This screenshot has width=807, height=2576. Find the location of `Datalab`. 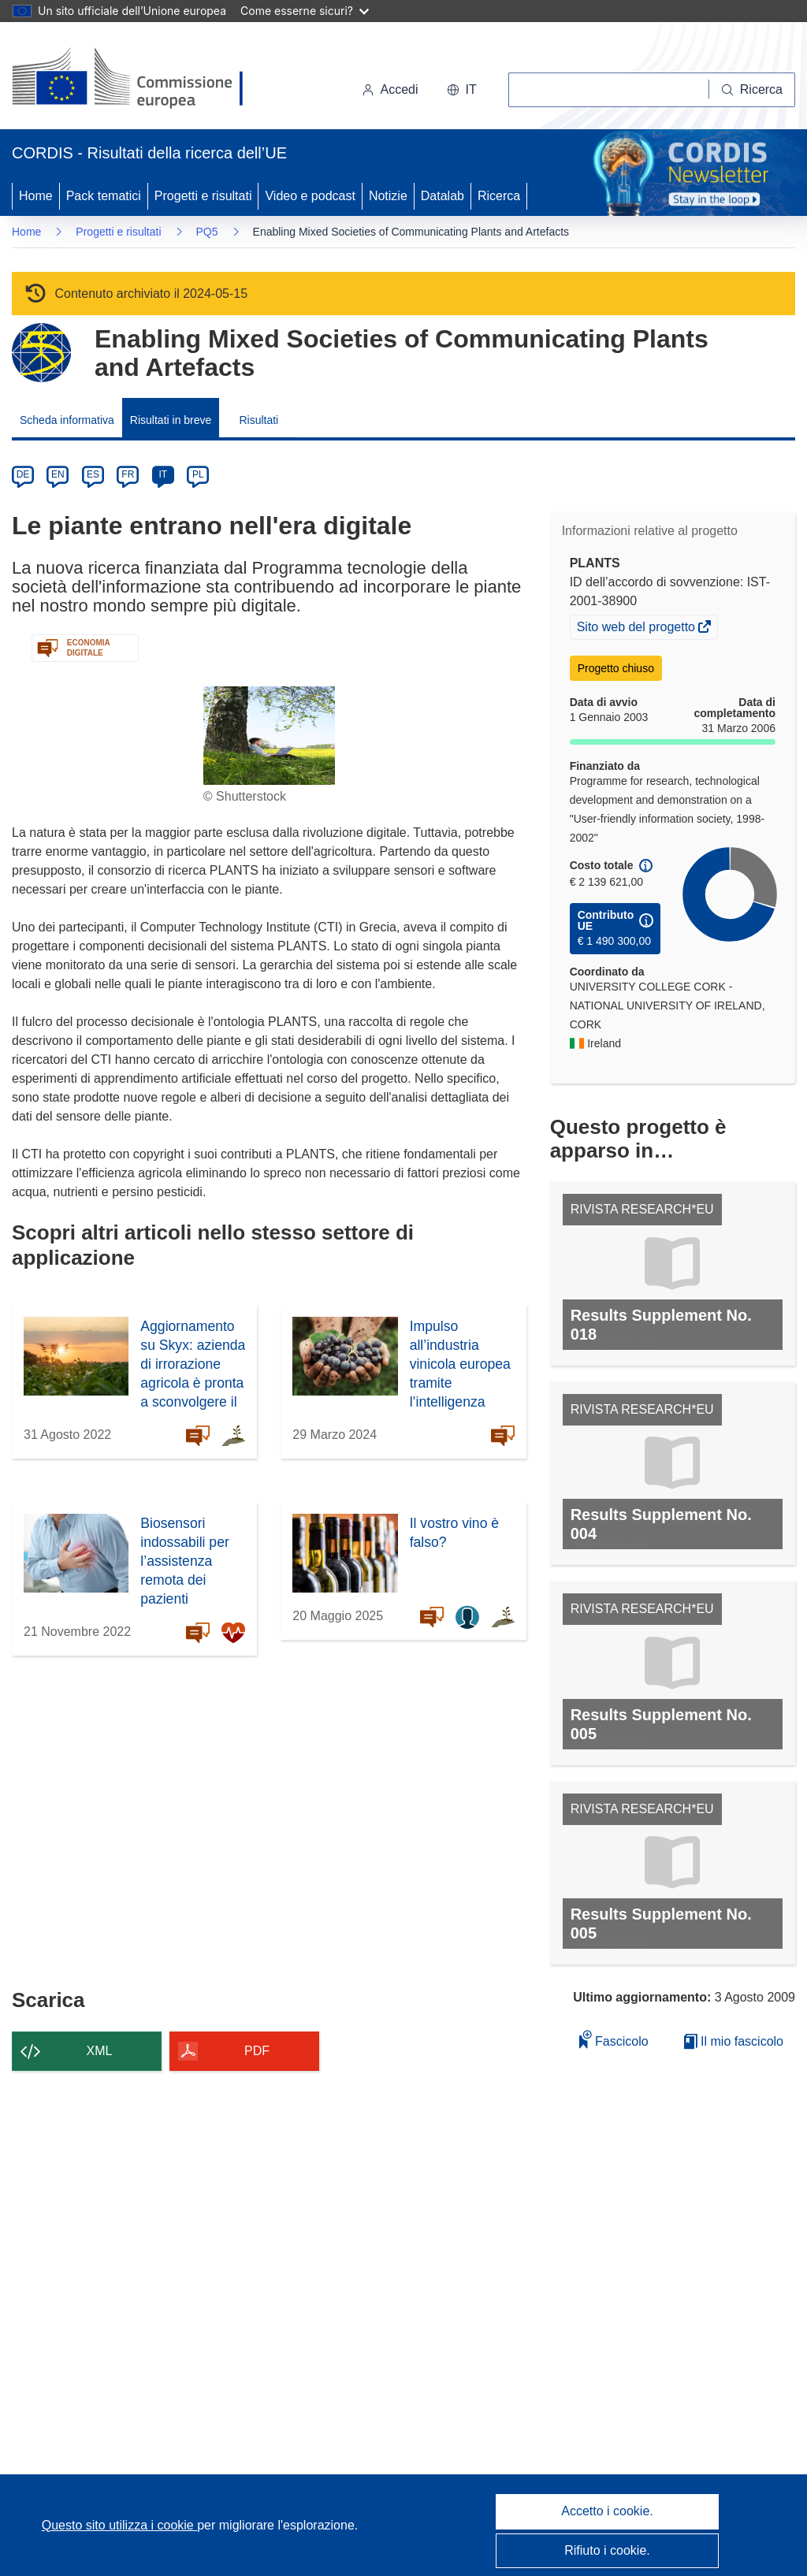

Datalab is located at coordinates (442, 196).